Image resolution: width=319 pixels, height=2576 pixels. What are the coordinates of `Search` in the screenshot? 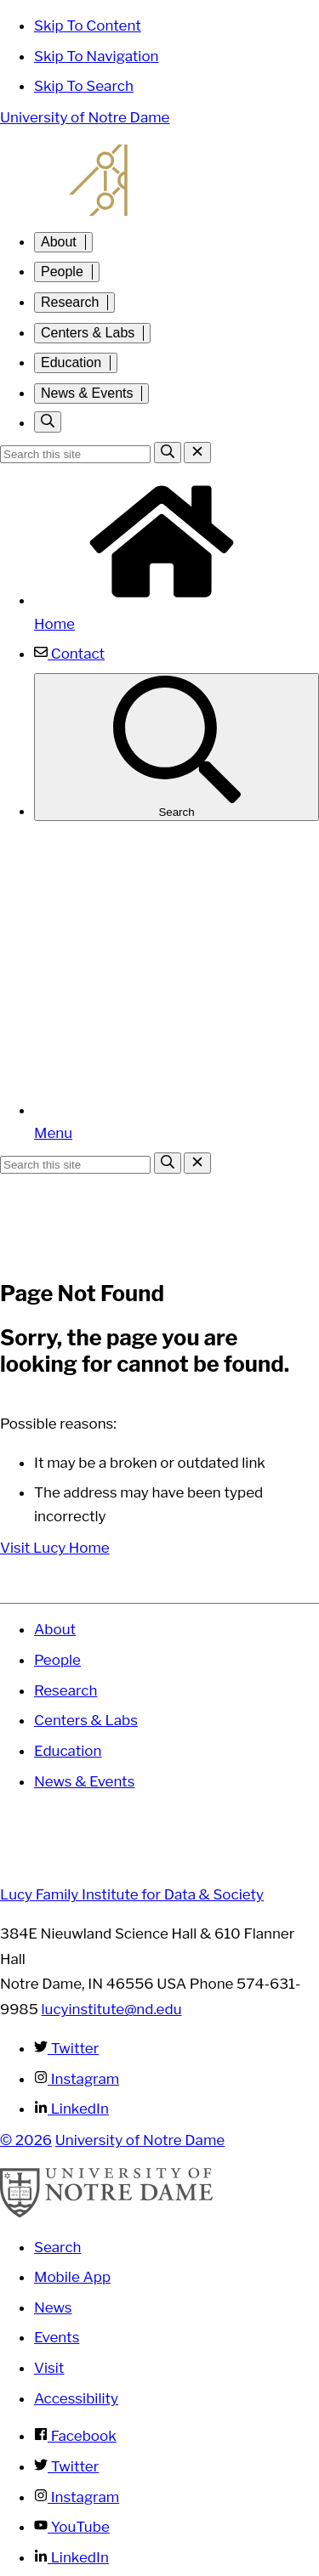 It's located at (177, 747).